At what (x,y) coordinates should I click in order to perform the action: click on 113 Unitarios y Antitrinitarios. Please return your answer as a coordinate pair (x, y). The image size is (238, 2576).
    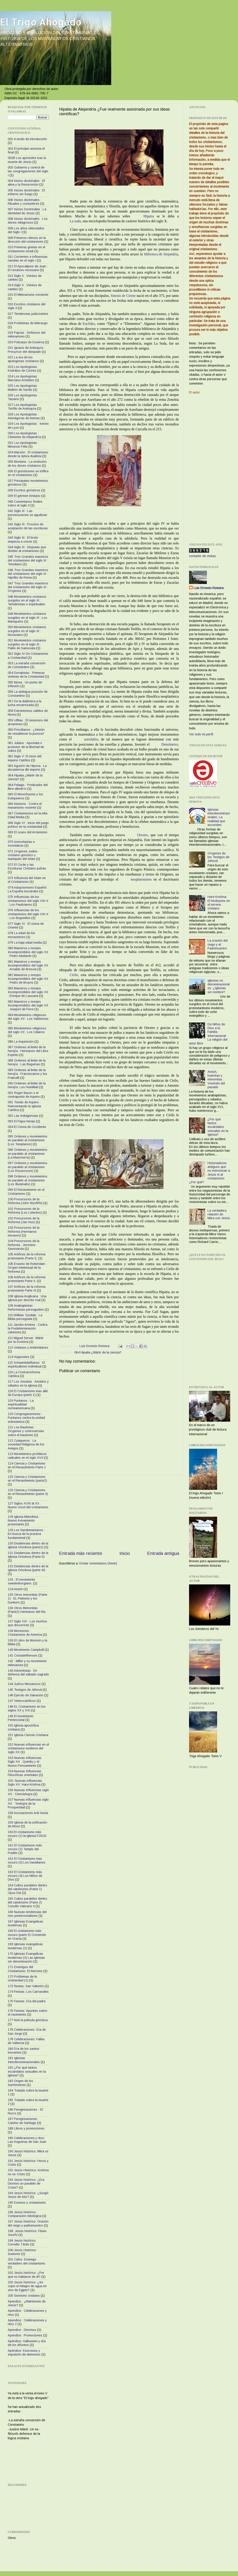
    Looking at the image, I should click on (28, 1347).